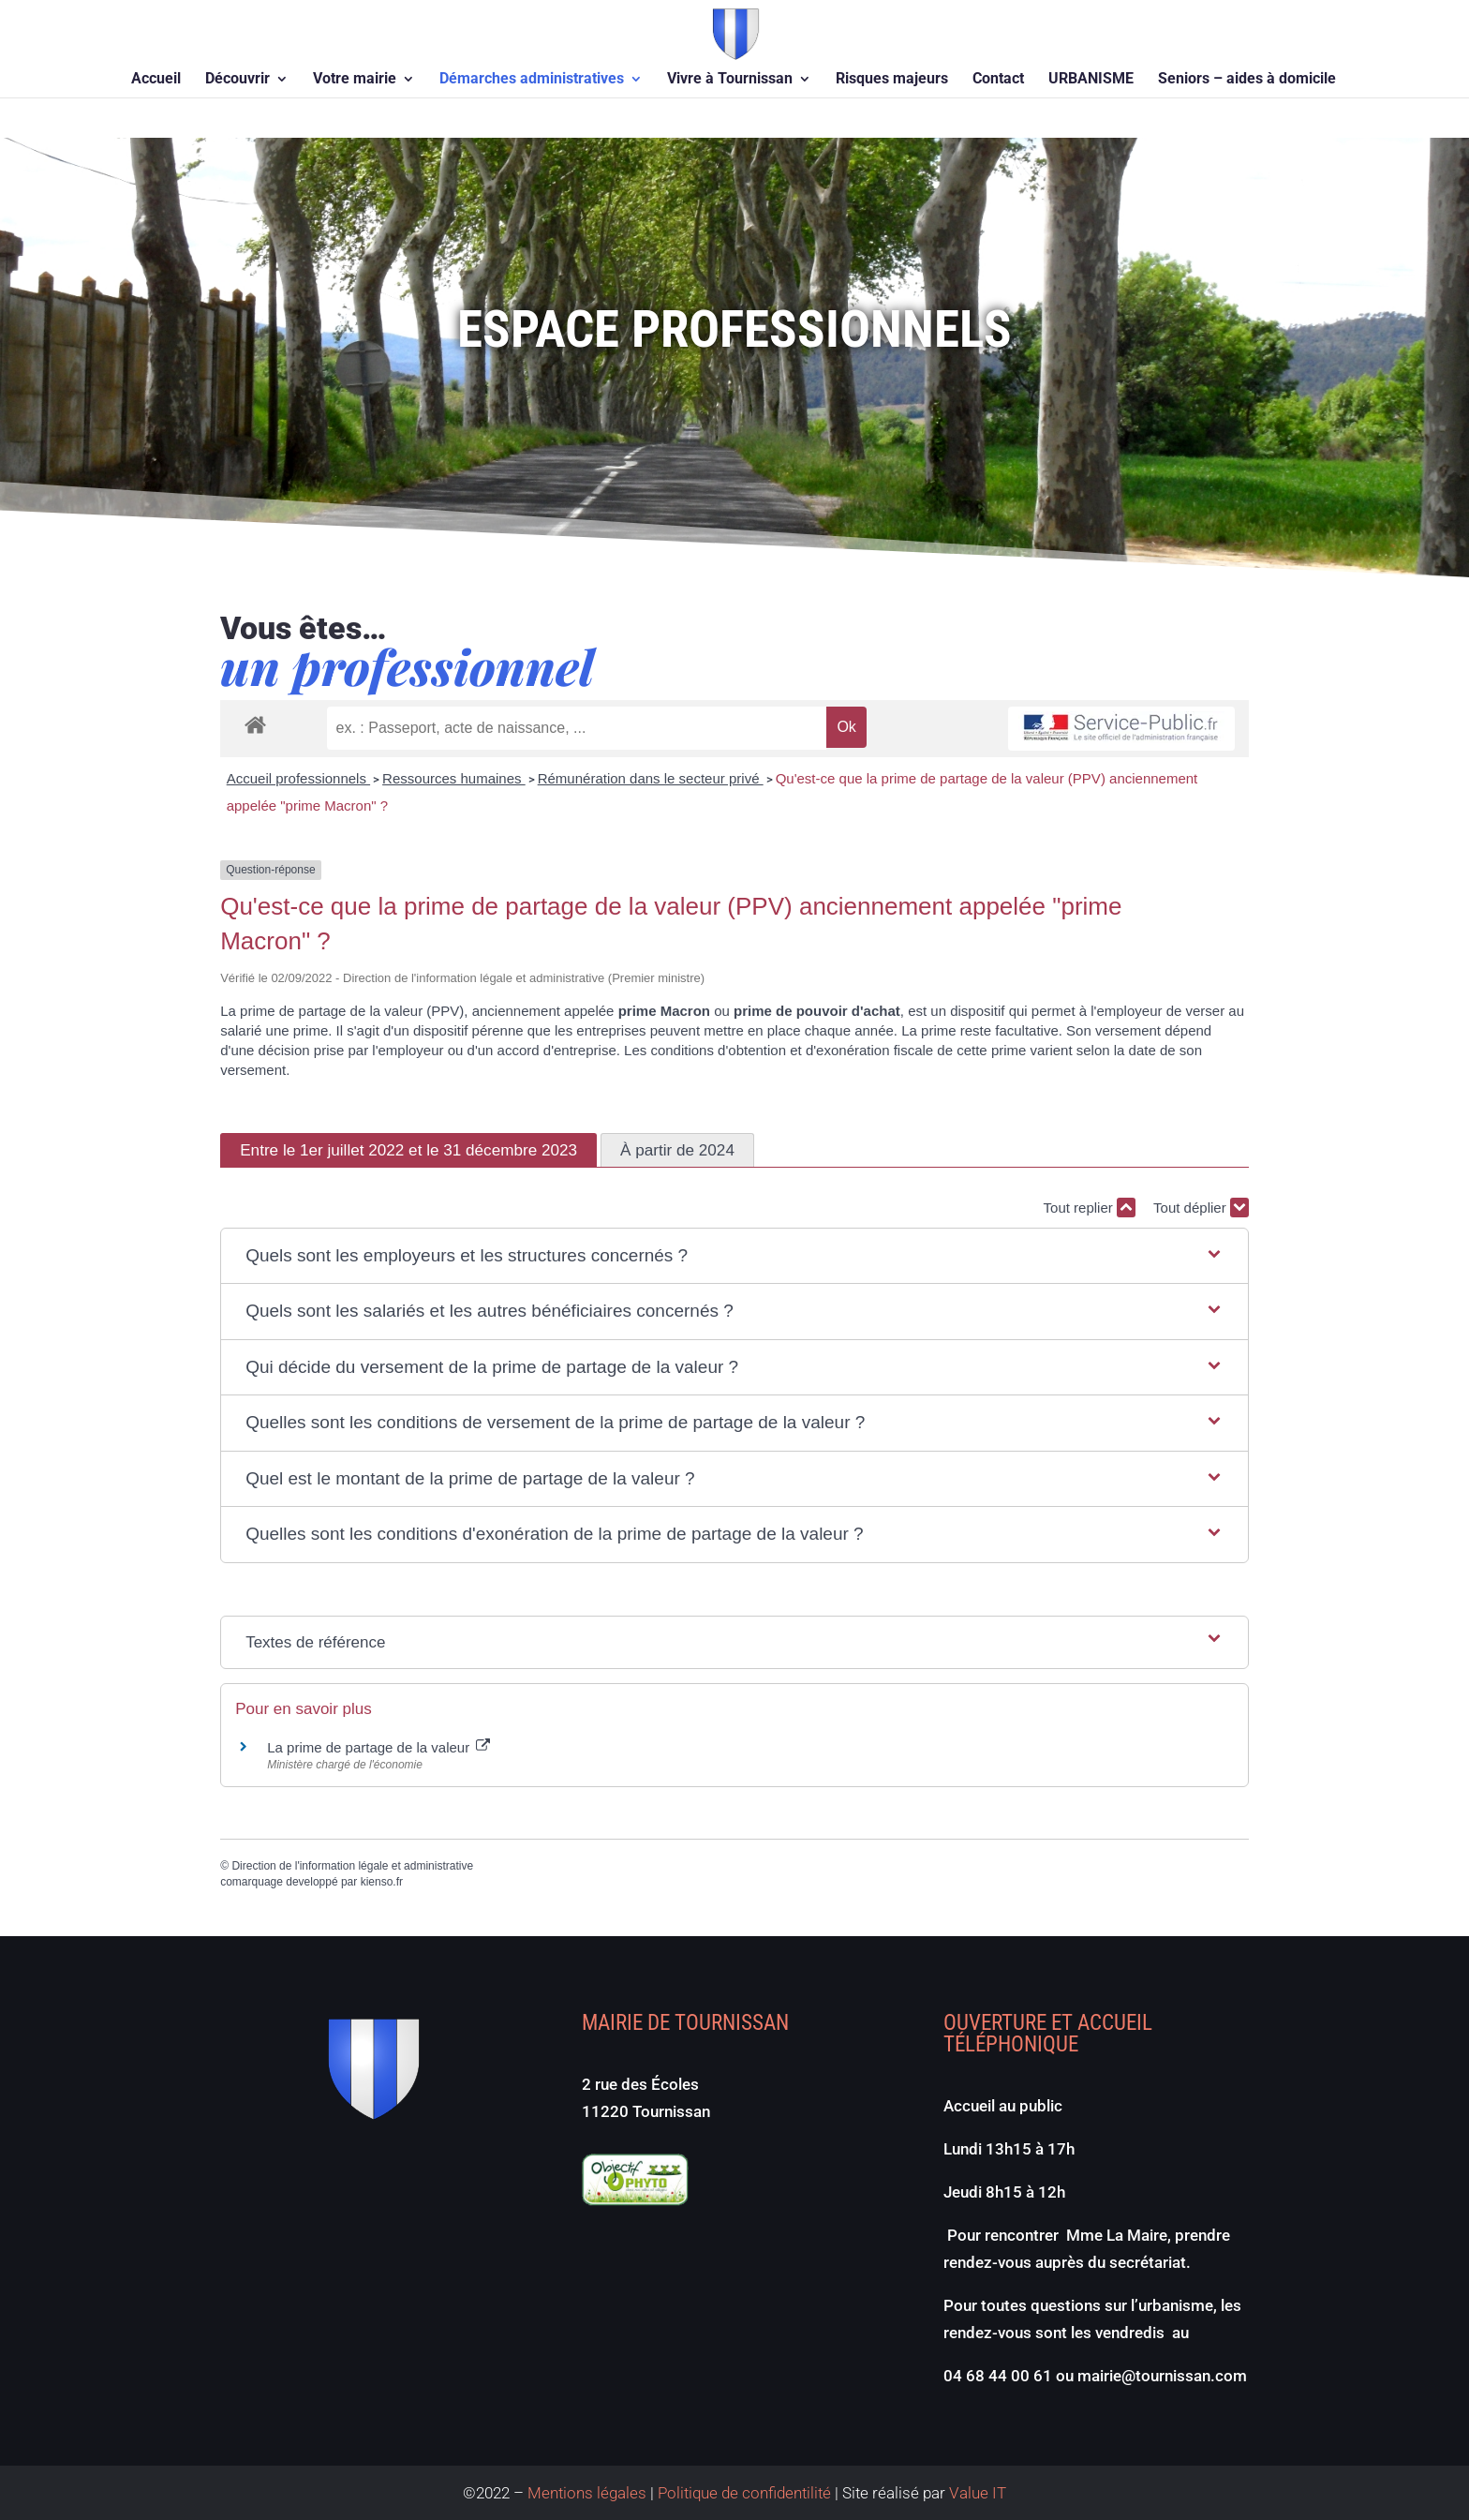 Image resolution: width=1469 pixels, height=2520 pixels. What do you see at coordinates (378, 1747) in the screenshot?
I see `La prime de partage de la valeur` at bounding box center [378, 1747].